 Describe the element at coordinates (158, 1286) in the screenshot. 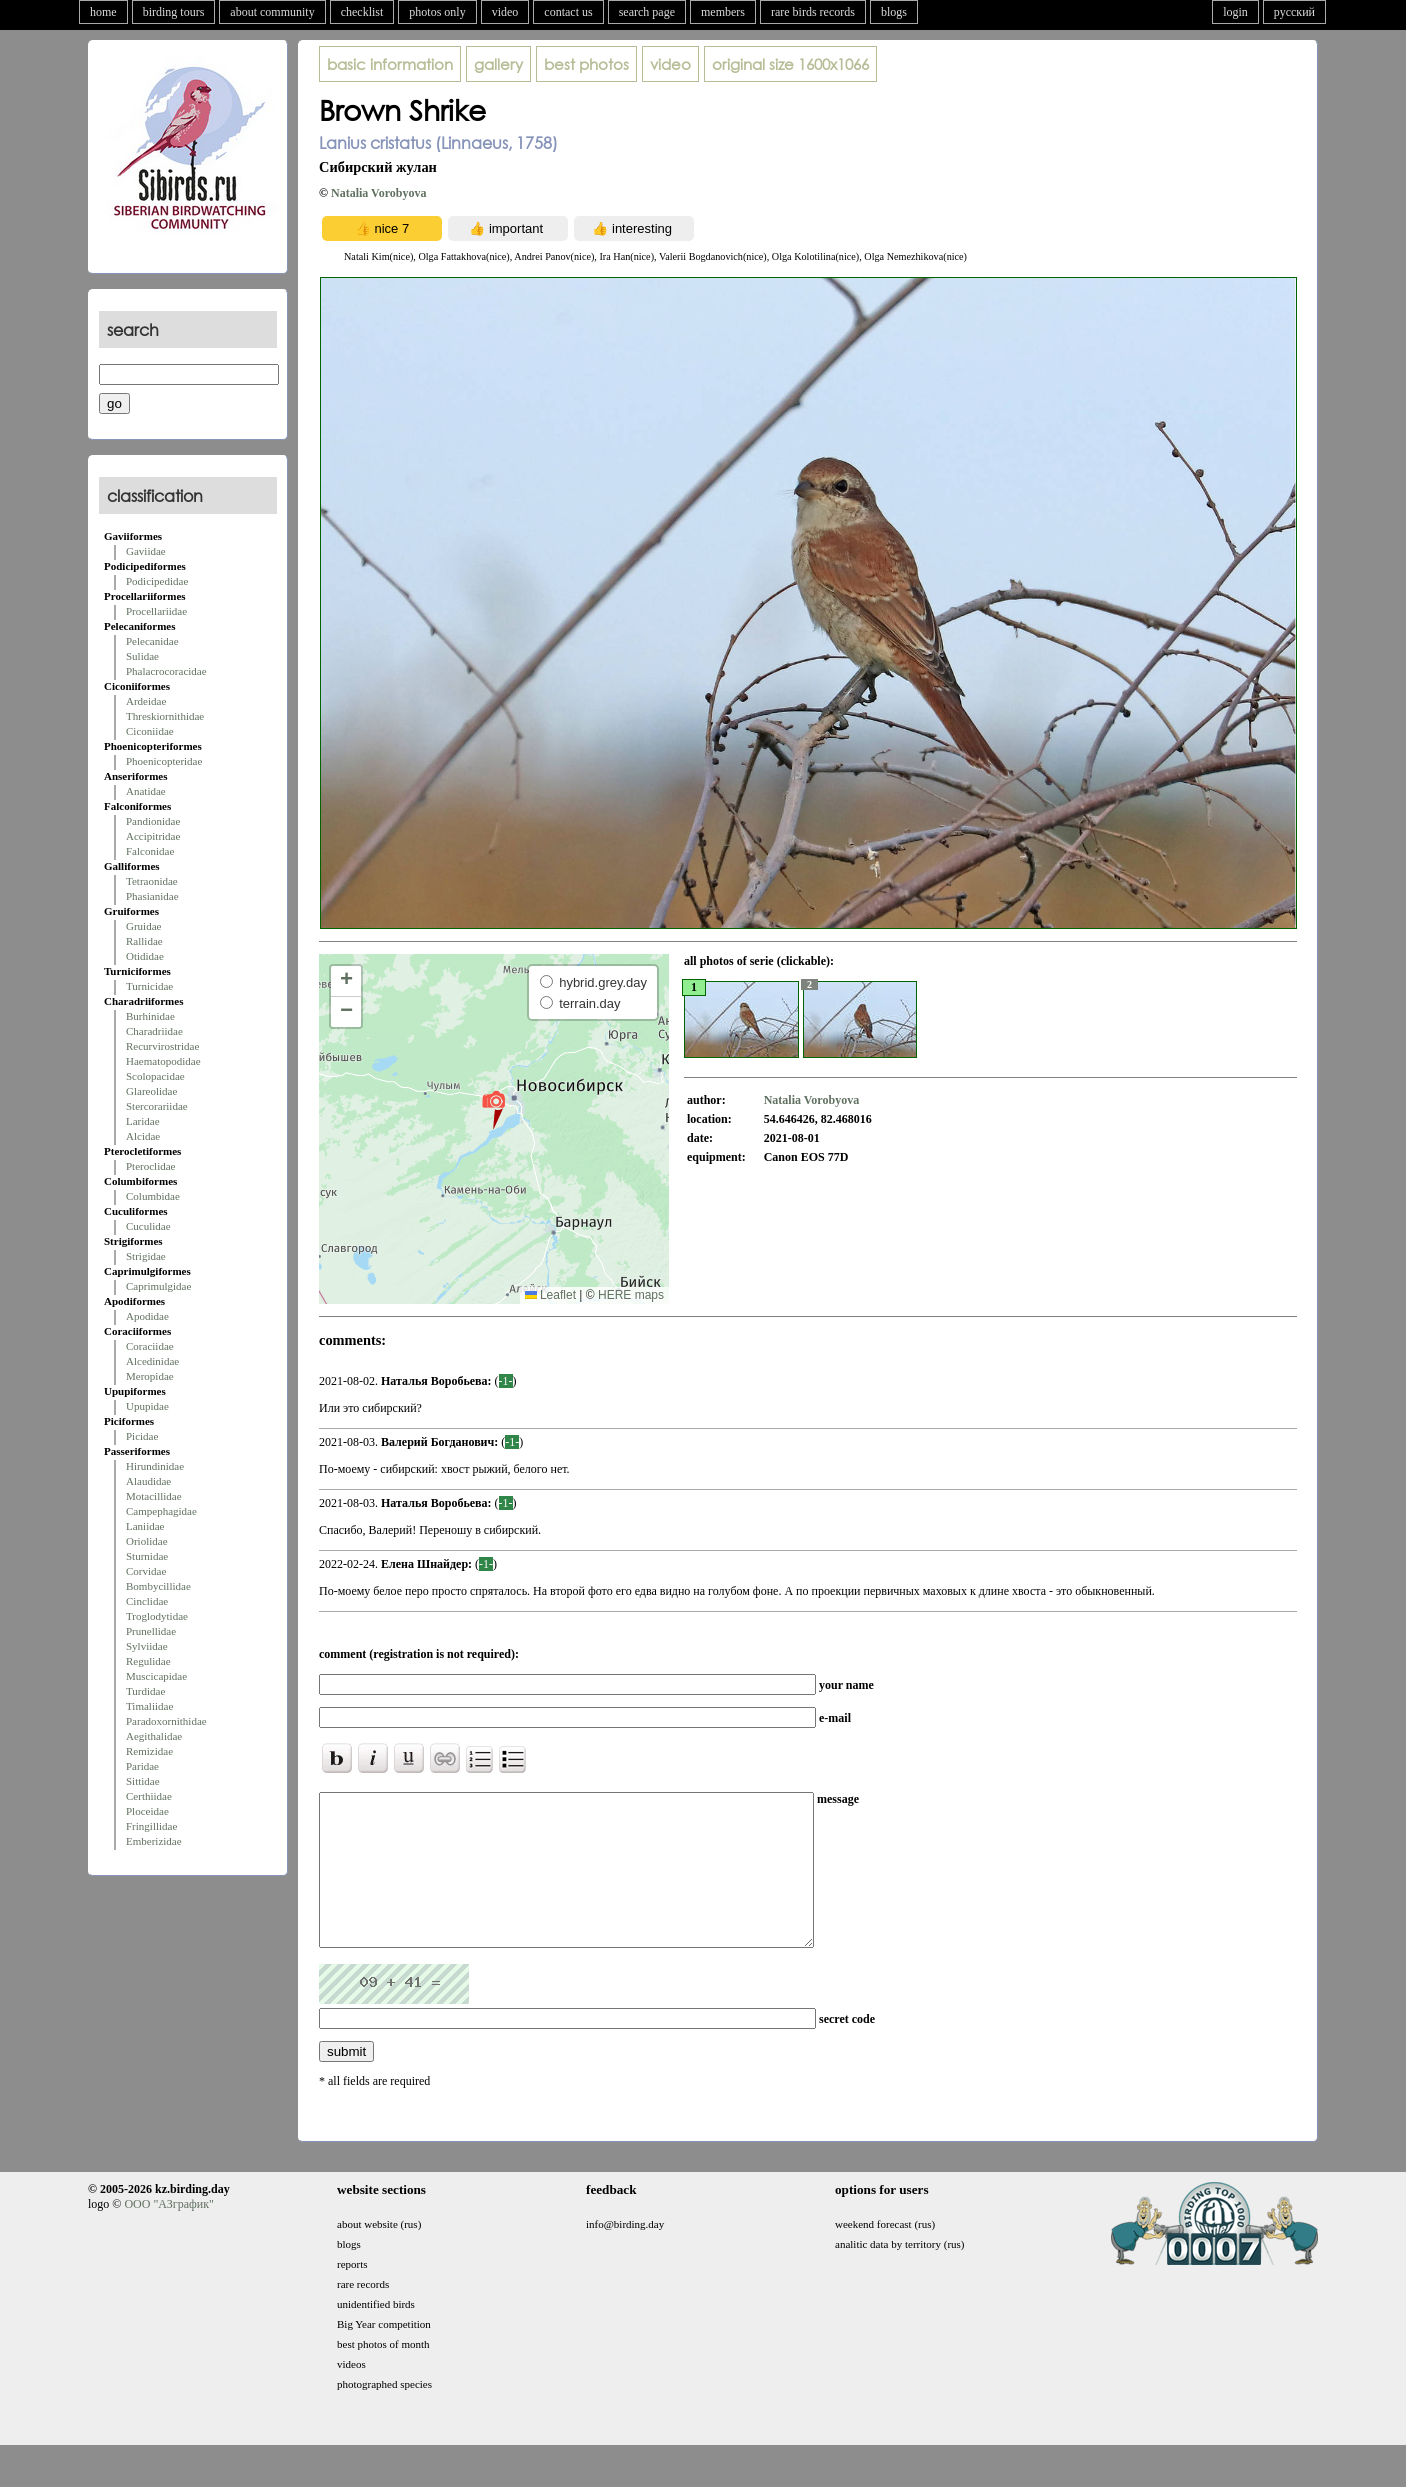

I see `Caprimulgidae` at that location.